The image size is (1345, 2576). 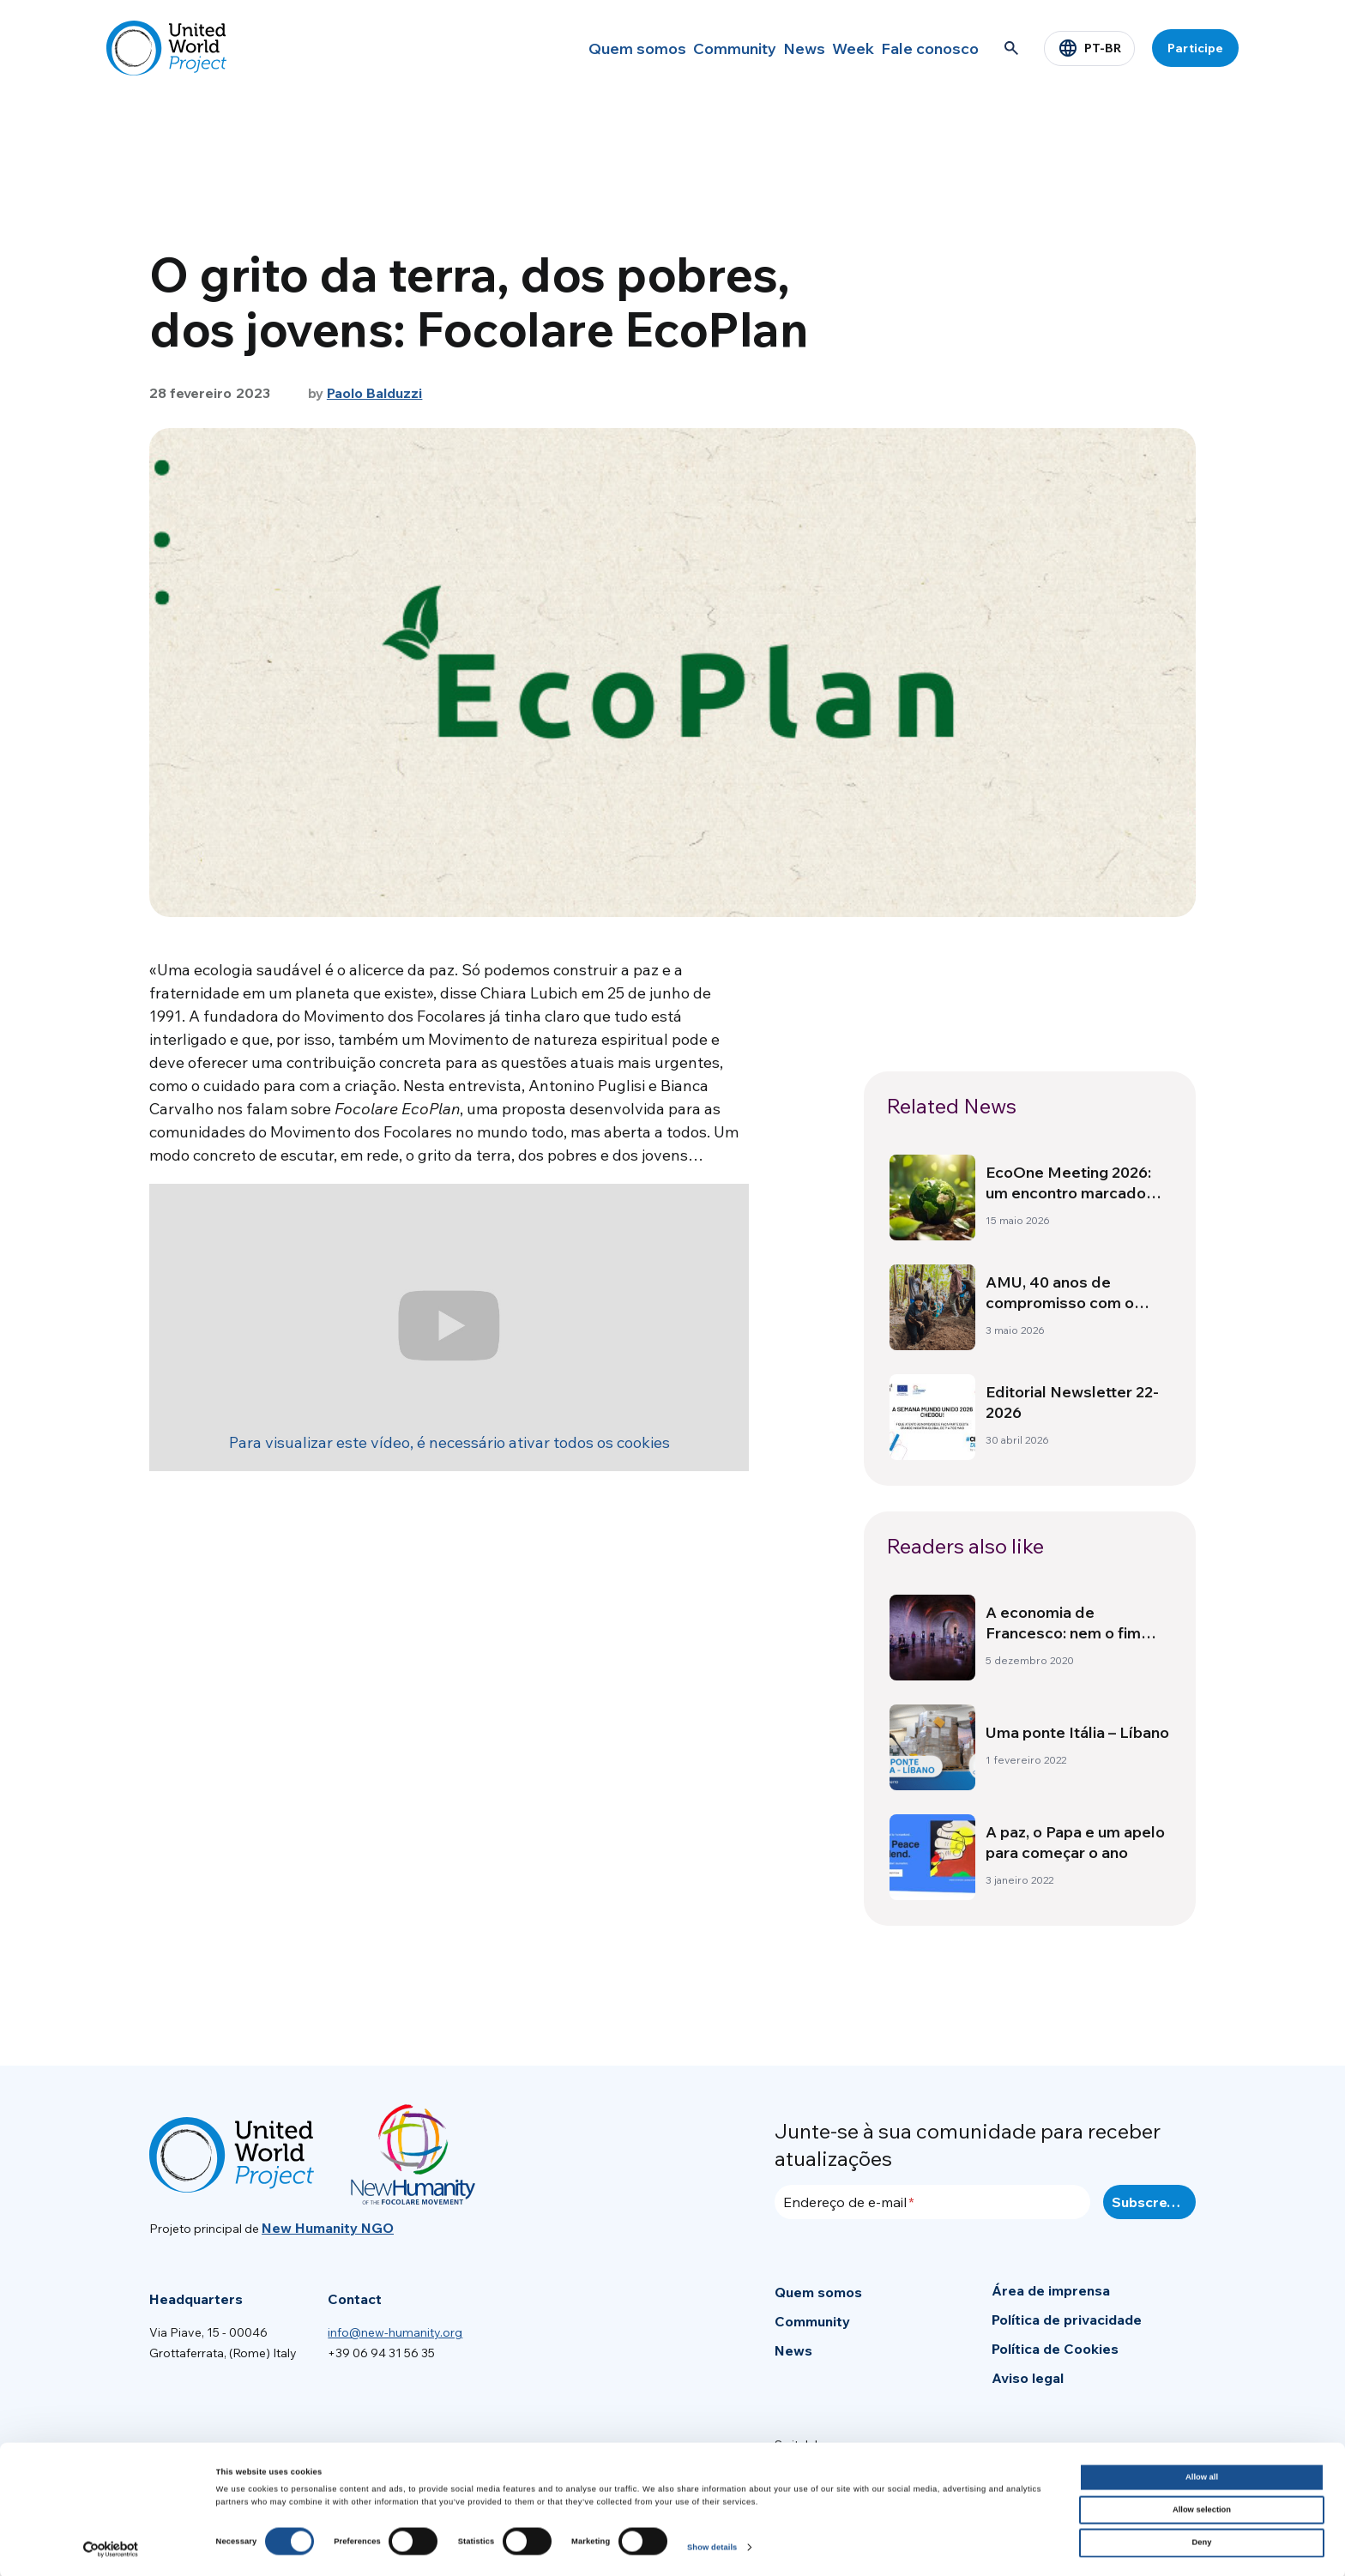 What do you see at coordinates (1028, 2377) in the screenshot?
I see `Aviso legal` at bounding box center [1028, 2377].